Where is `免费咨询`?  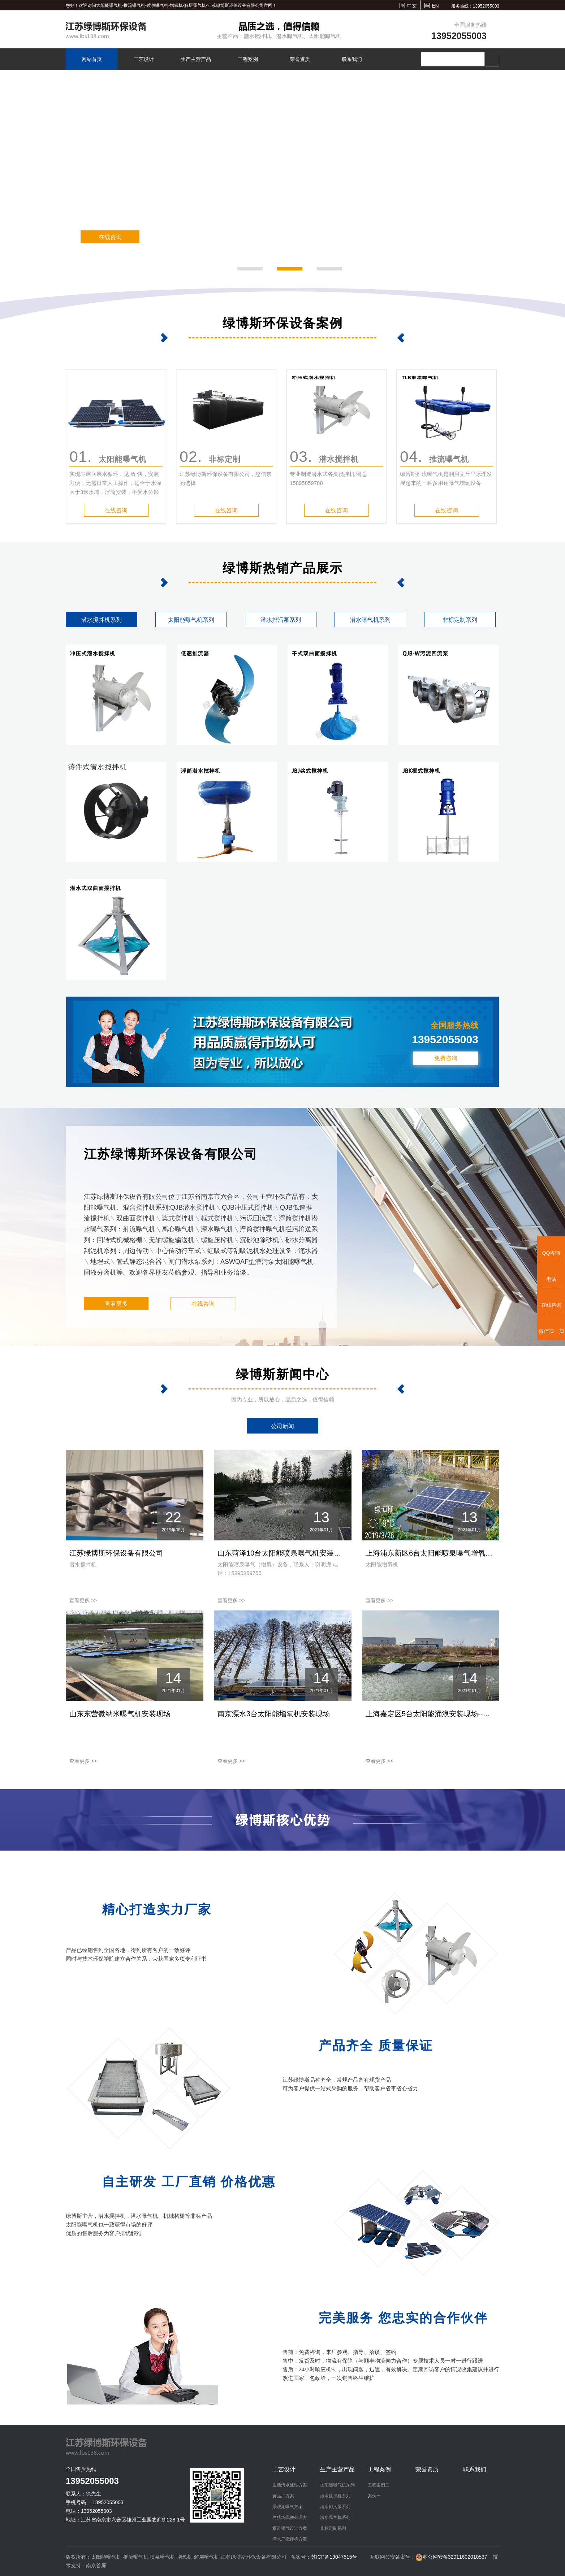
免费咨询 is located at coordinates (445, 1058).